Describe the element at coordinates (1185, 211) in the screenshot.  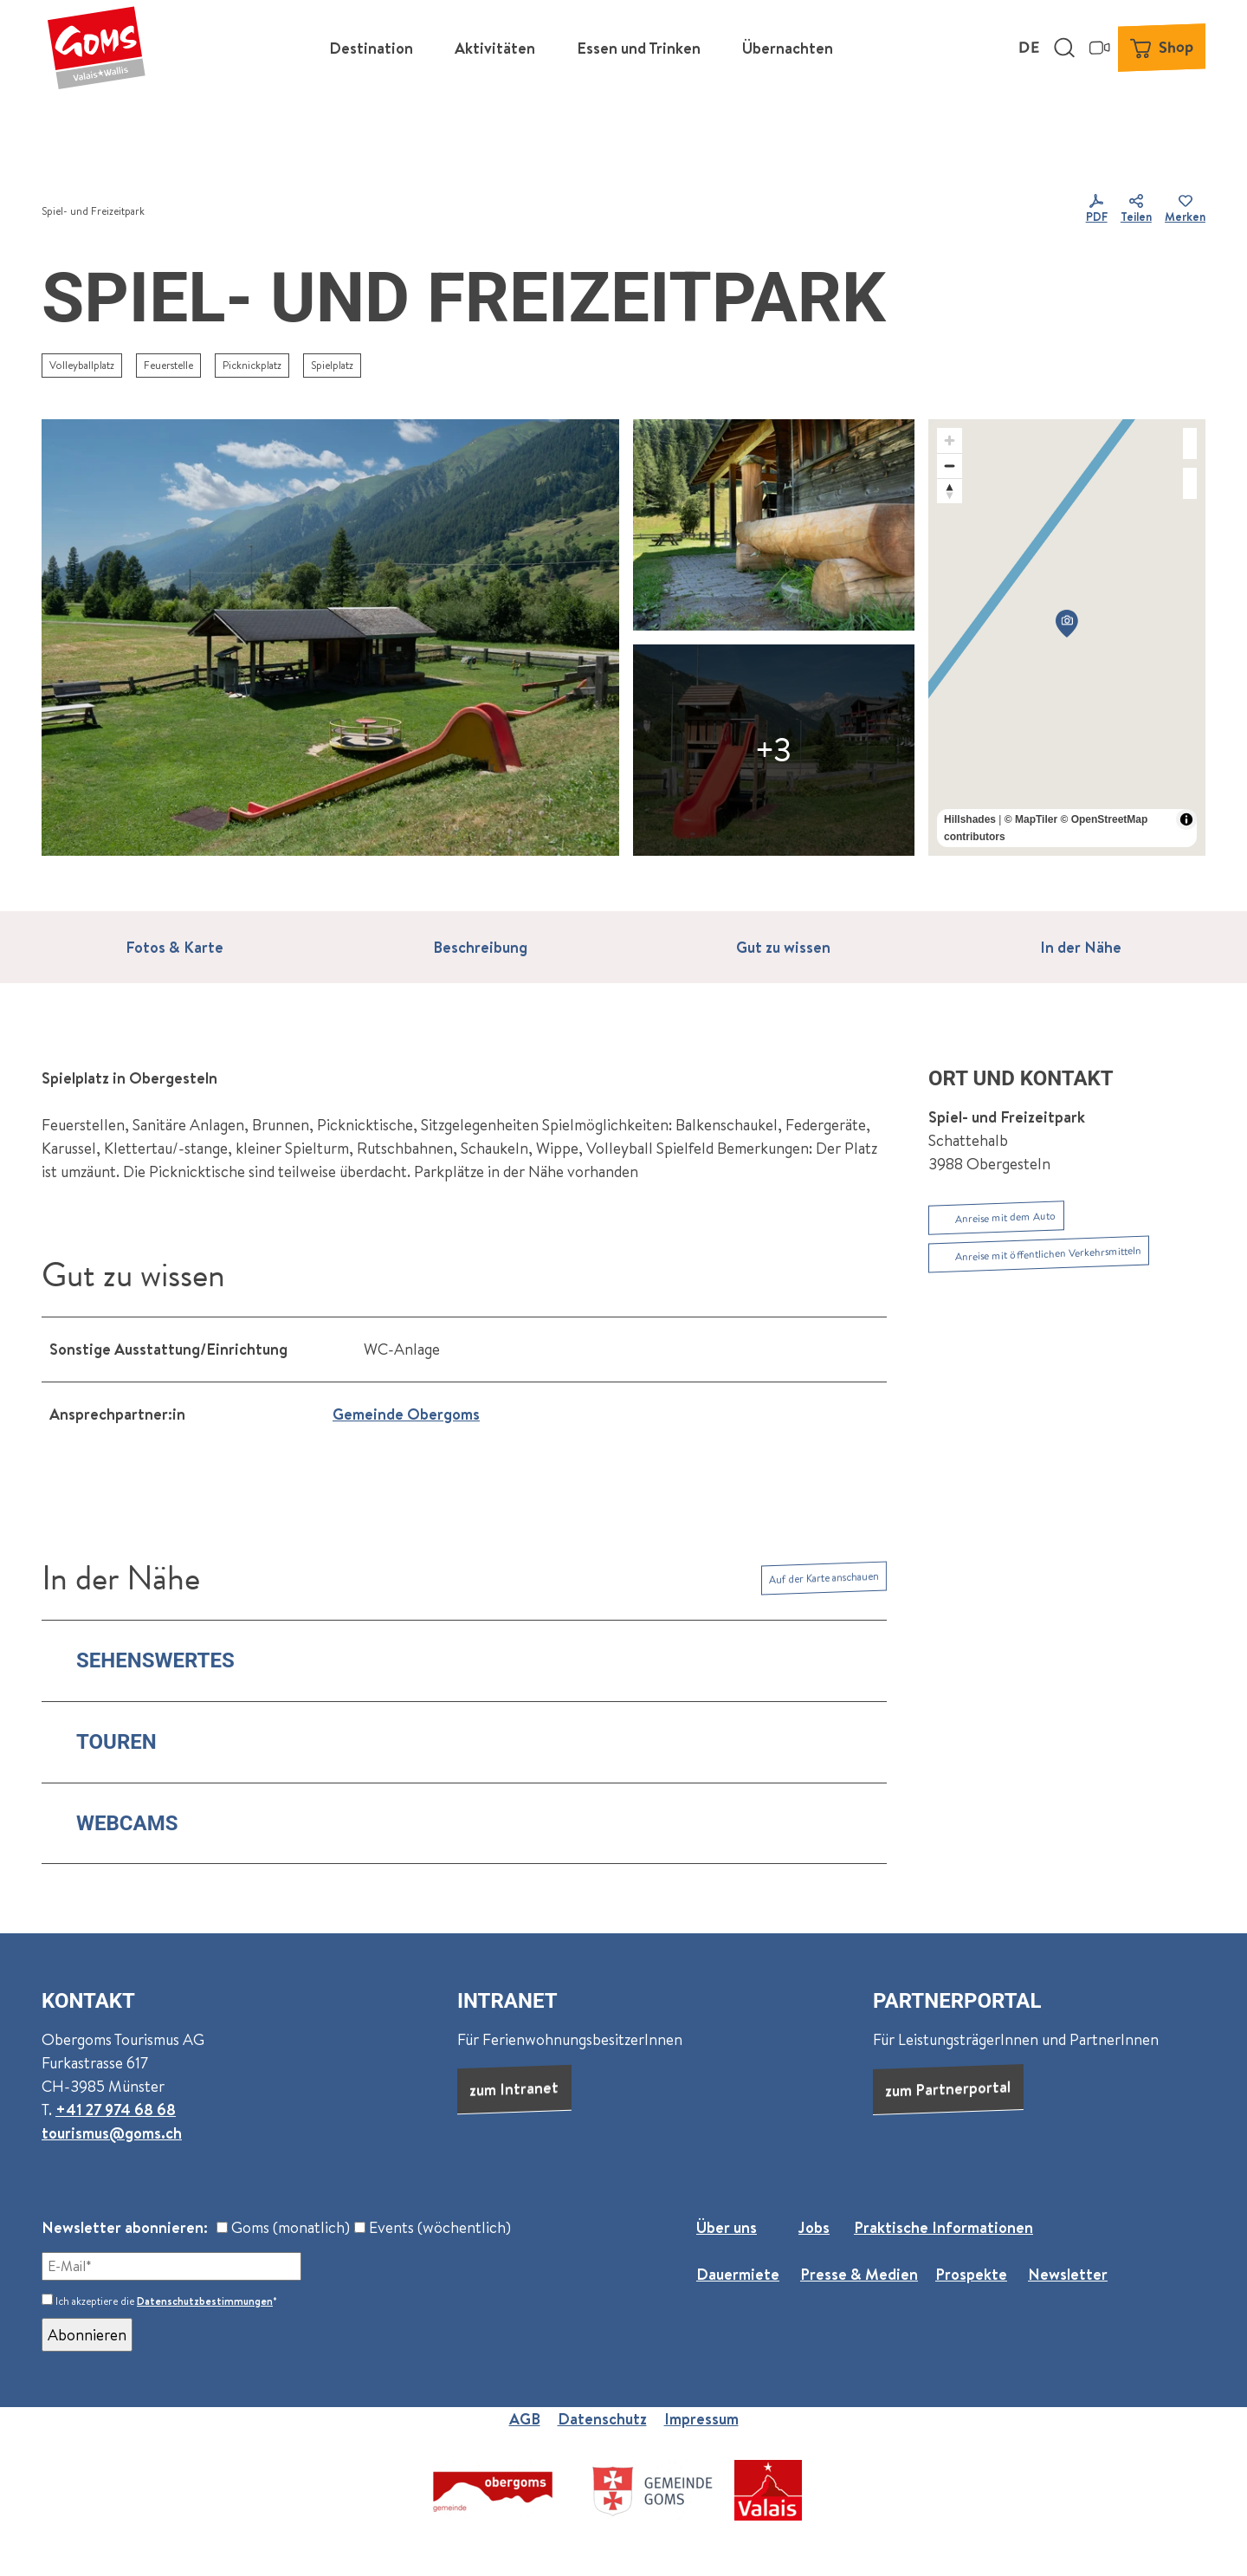
I see `[Merken]` at that location.